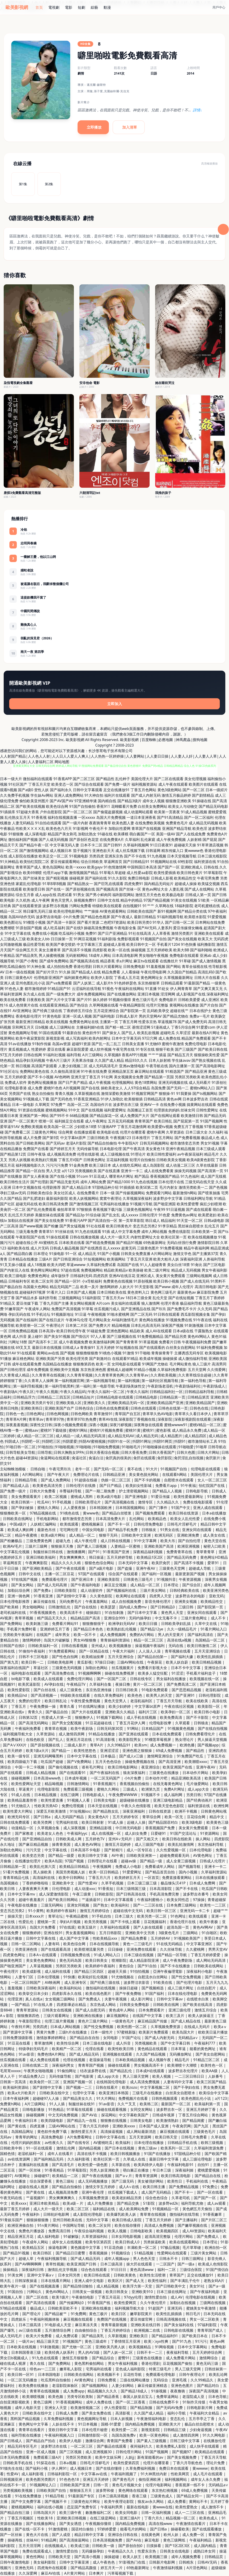  Describe the element at coordinates (34, 2385) in the screenshot. I see `欧美免费在线播放` at that location.